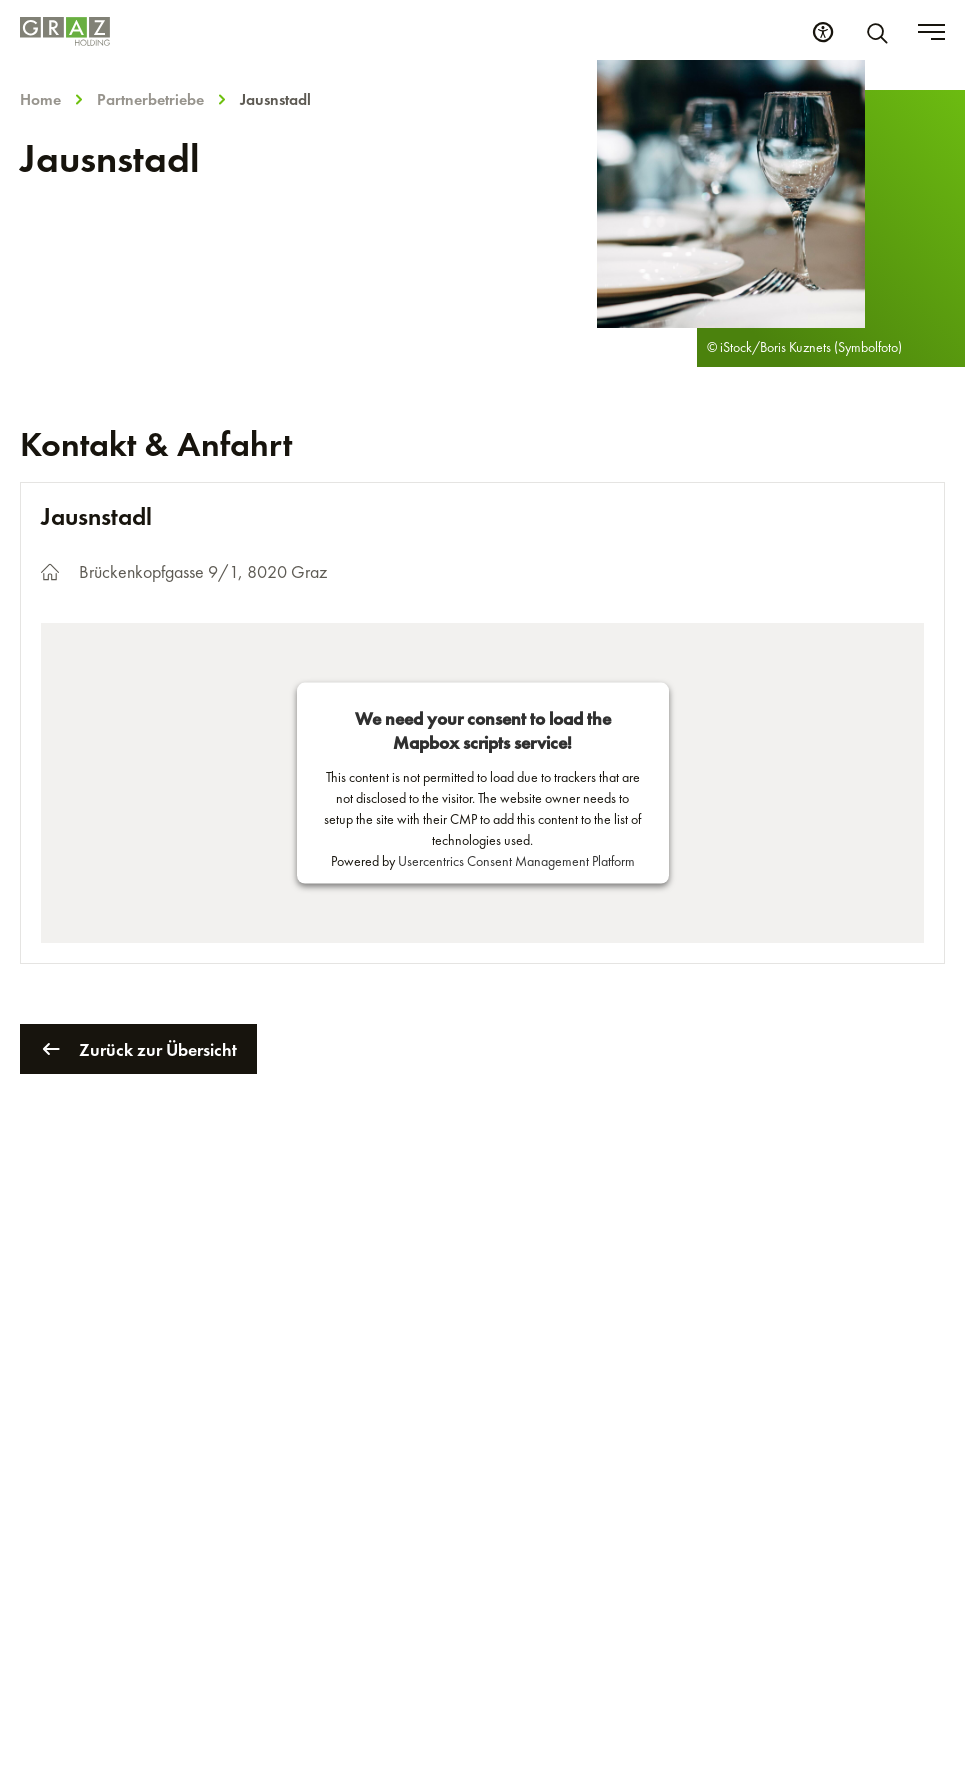  What do you see at coordinates (881, 32) in the screenshot?
I see `[Suche]` at bounding box center [881, 32].